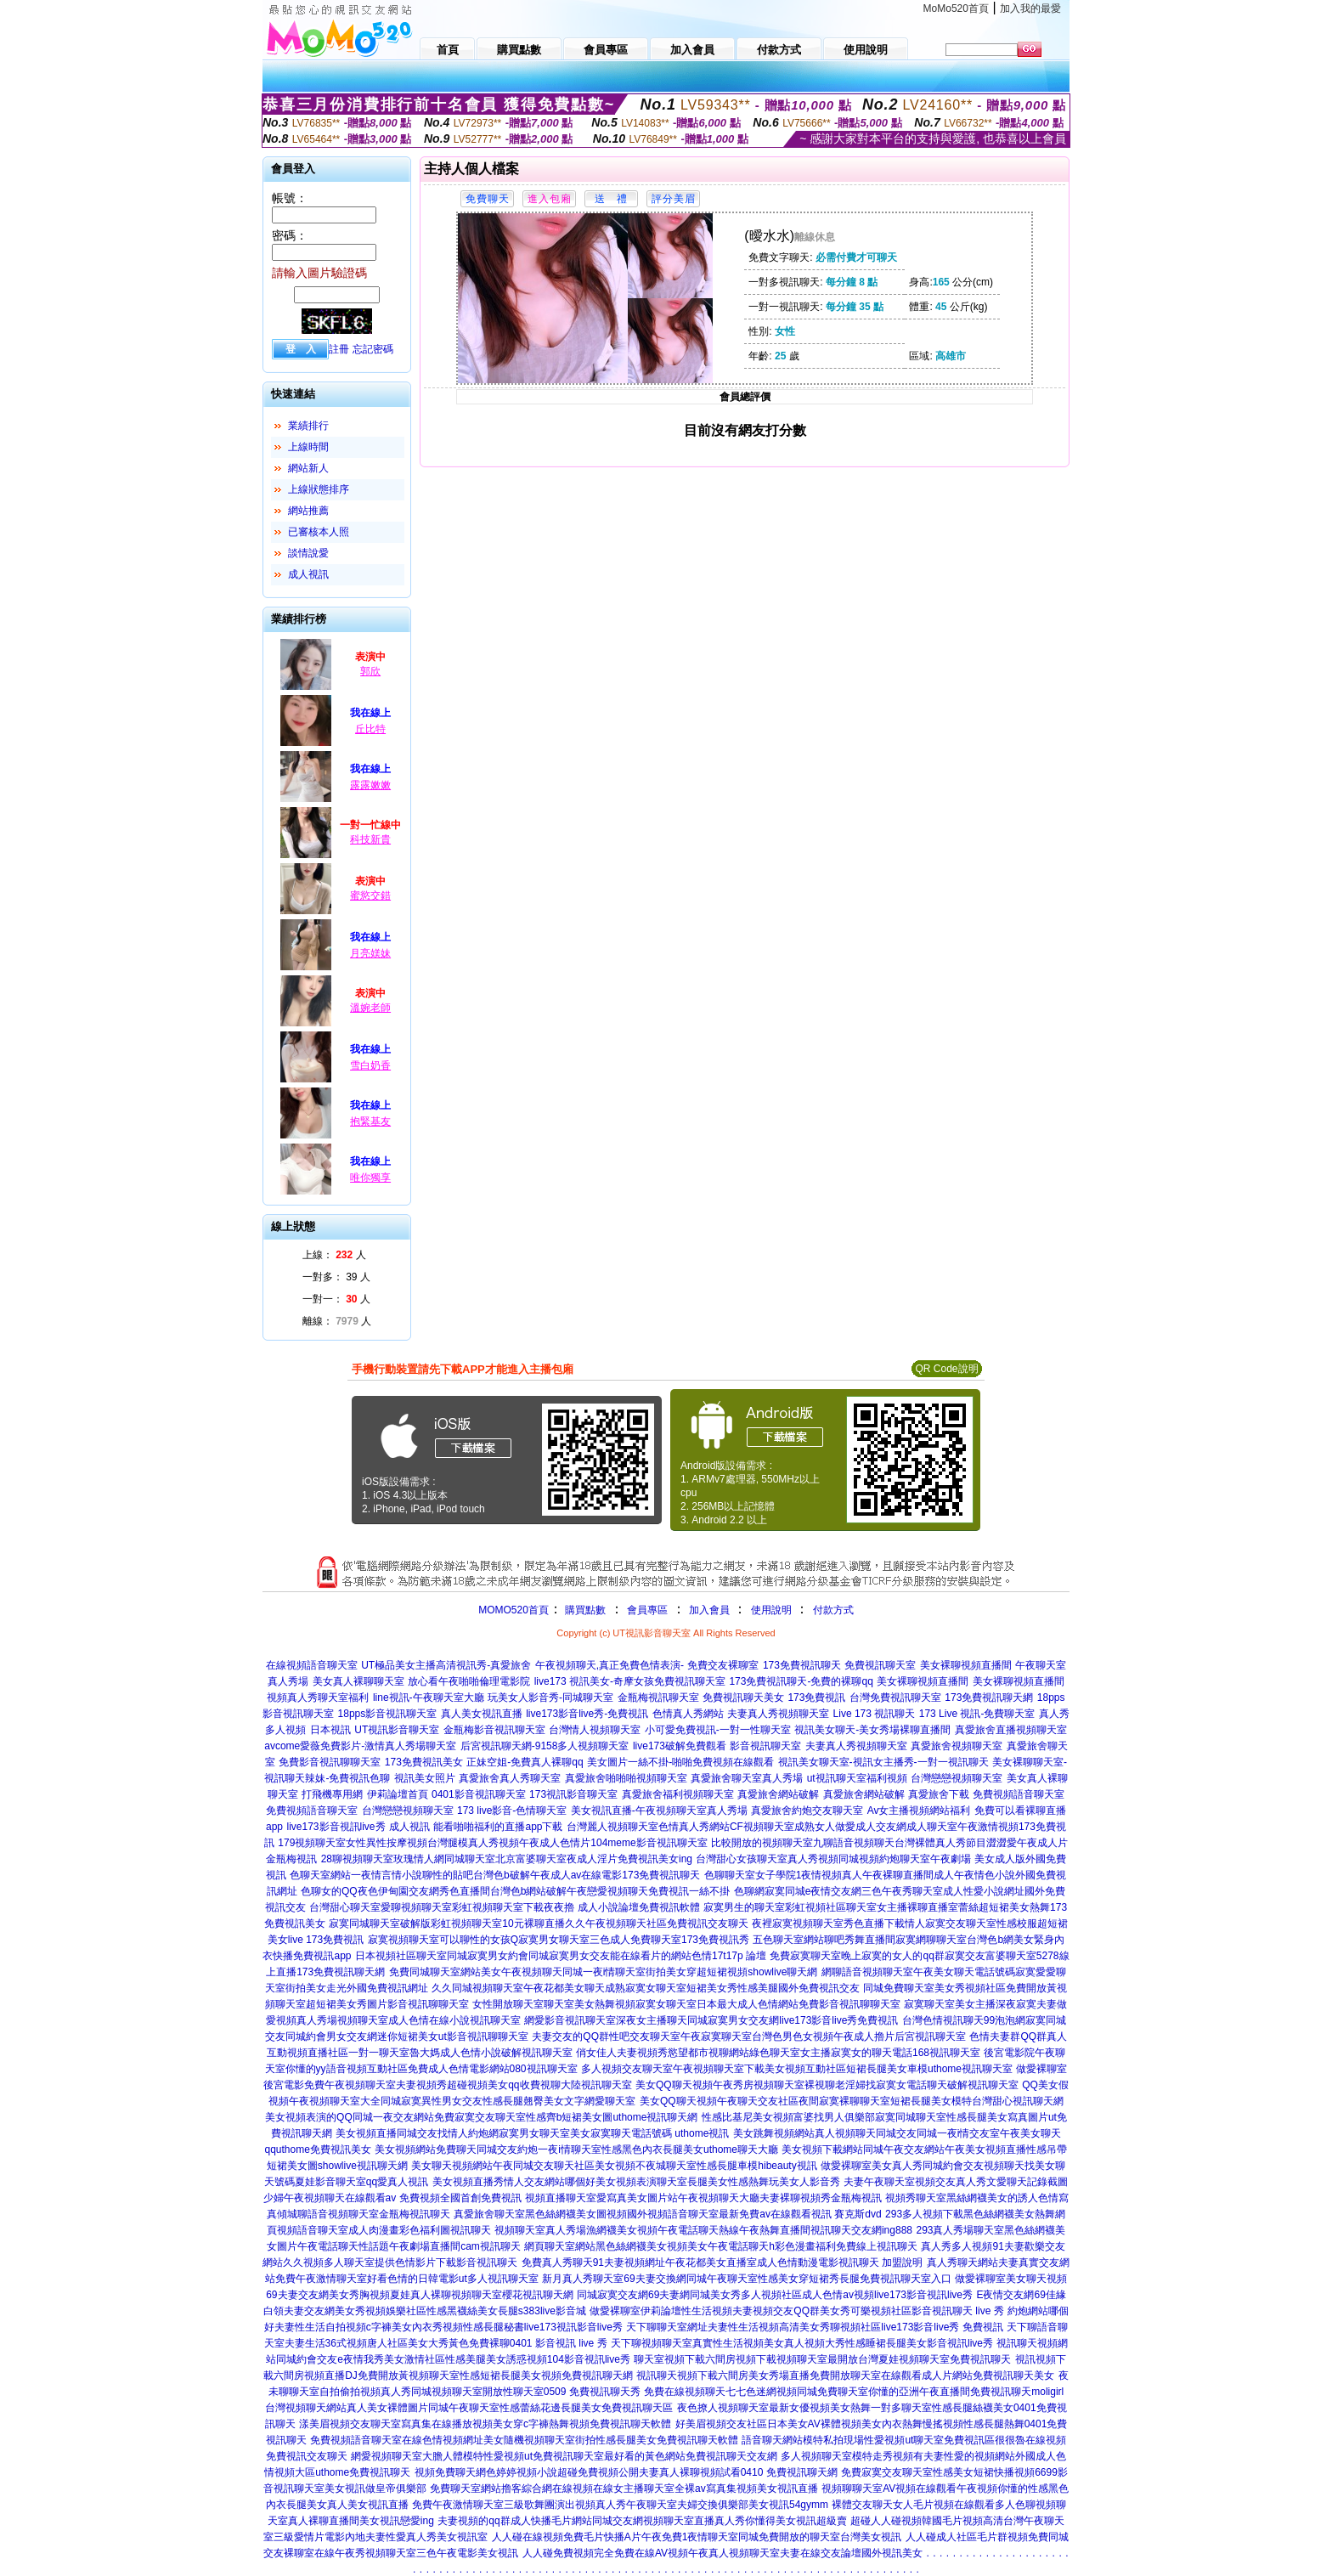 This screenshot has height=2576, width=1332. Describe the element at coordinates (667, 2214) in the screenshot. I see `真愛旅舍聊天室黑色絲網襪美女圖視頻國外視頻語音聊天室最新免費av在線觀看視訊 賽克斯dvd` at that location.